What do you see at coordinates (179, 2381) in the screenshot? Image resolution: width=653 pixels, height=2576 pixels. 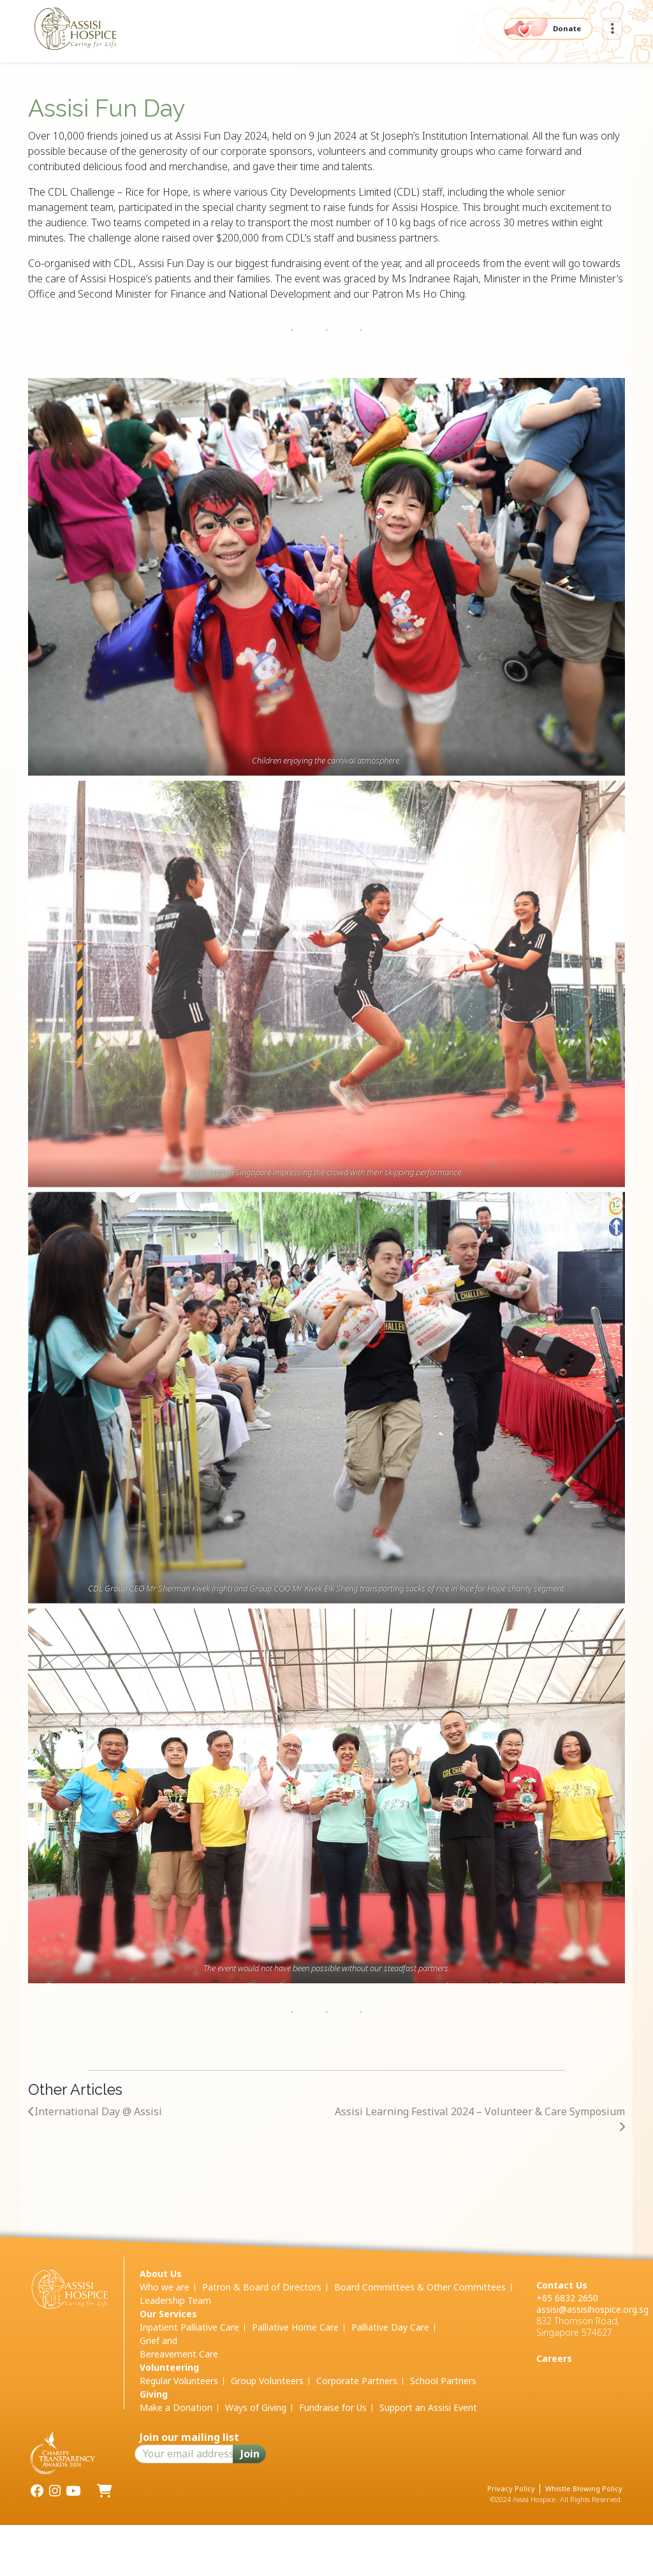 I see `Regular Volunteers` at bounding box center [179, 2381].